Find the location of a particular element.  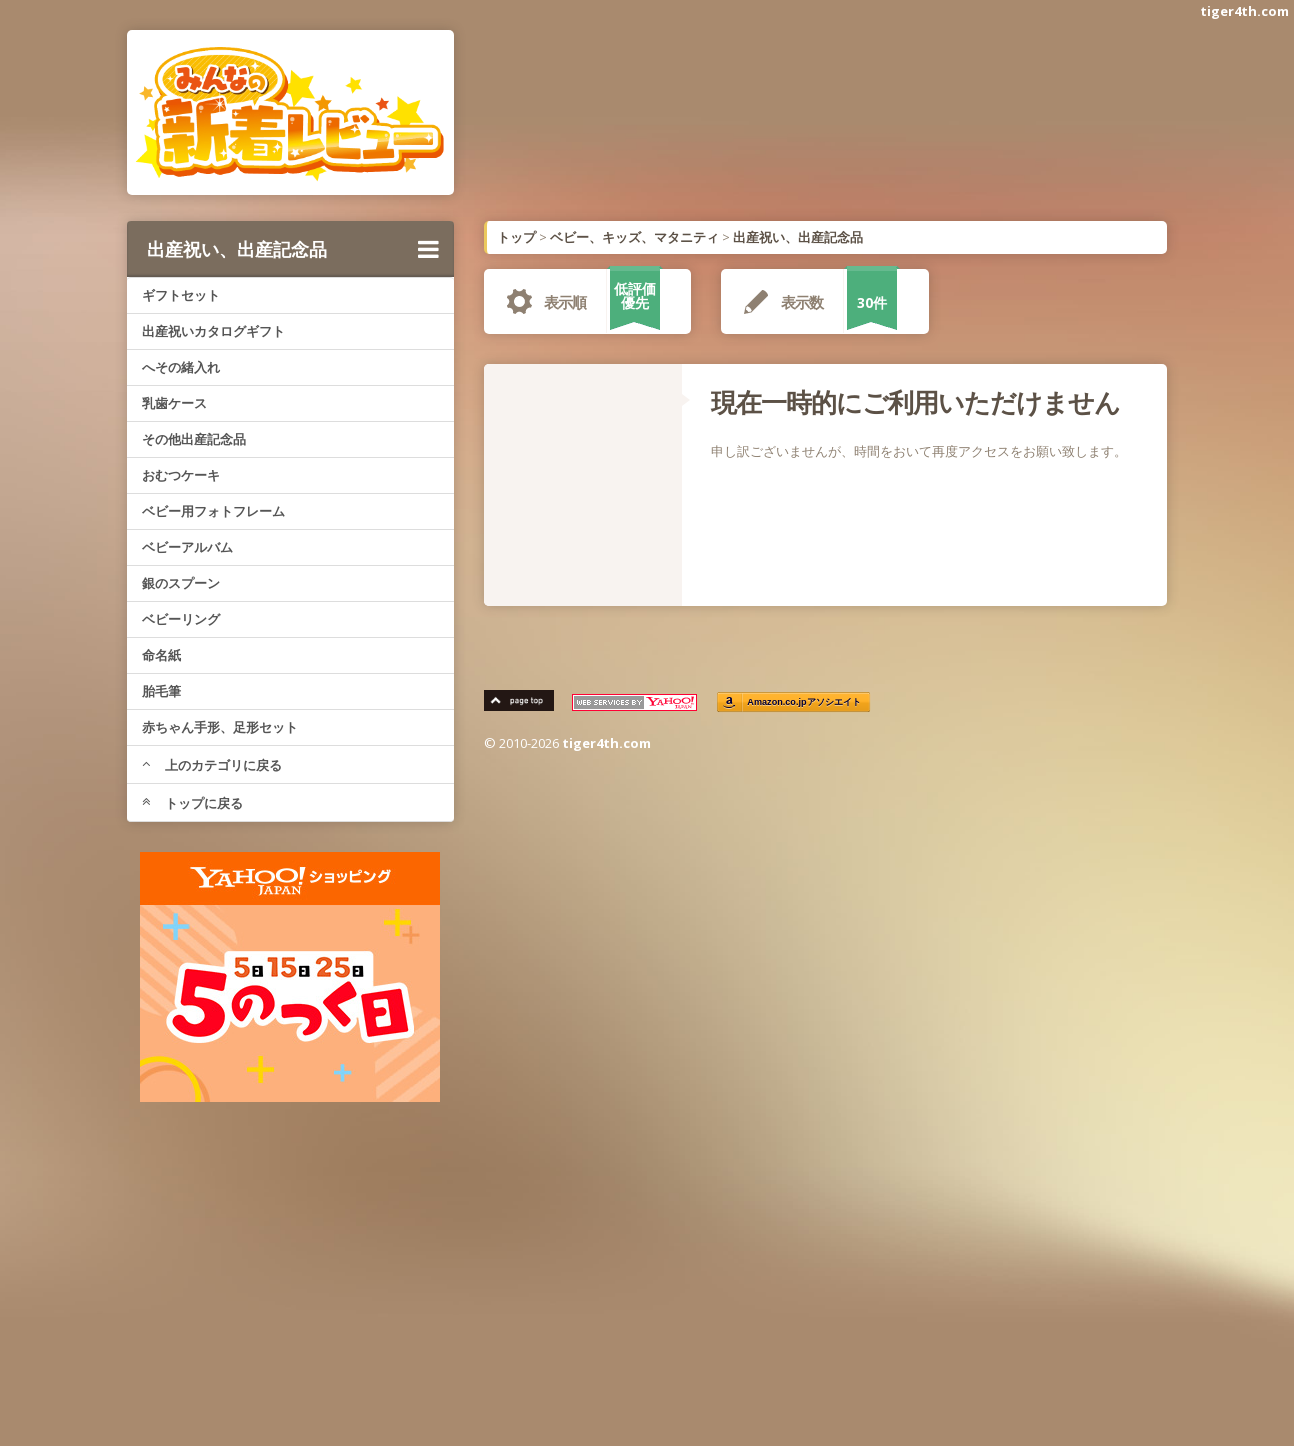

乳歯ケース is located at coordinates (174, 403).